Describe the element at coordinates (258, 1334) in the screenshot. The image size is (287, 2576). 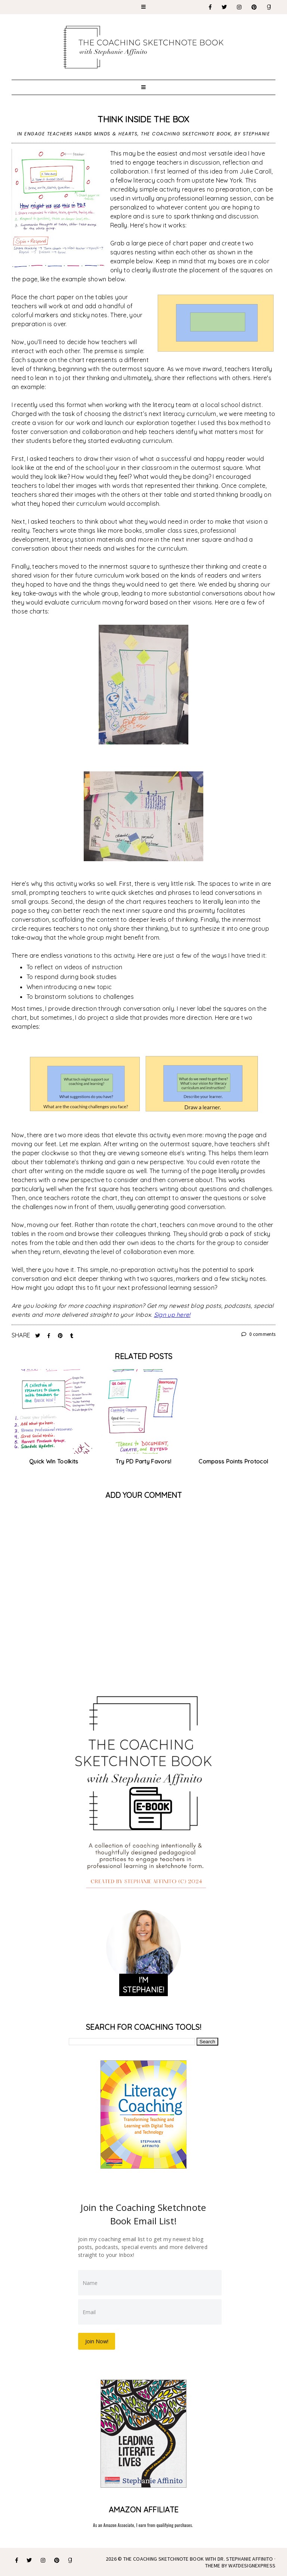
I see `0 comments` at that location.